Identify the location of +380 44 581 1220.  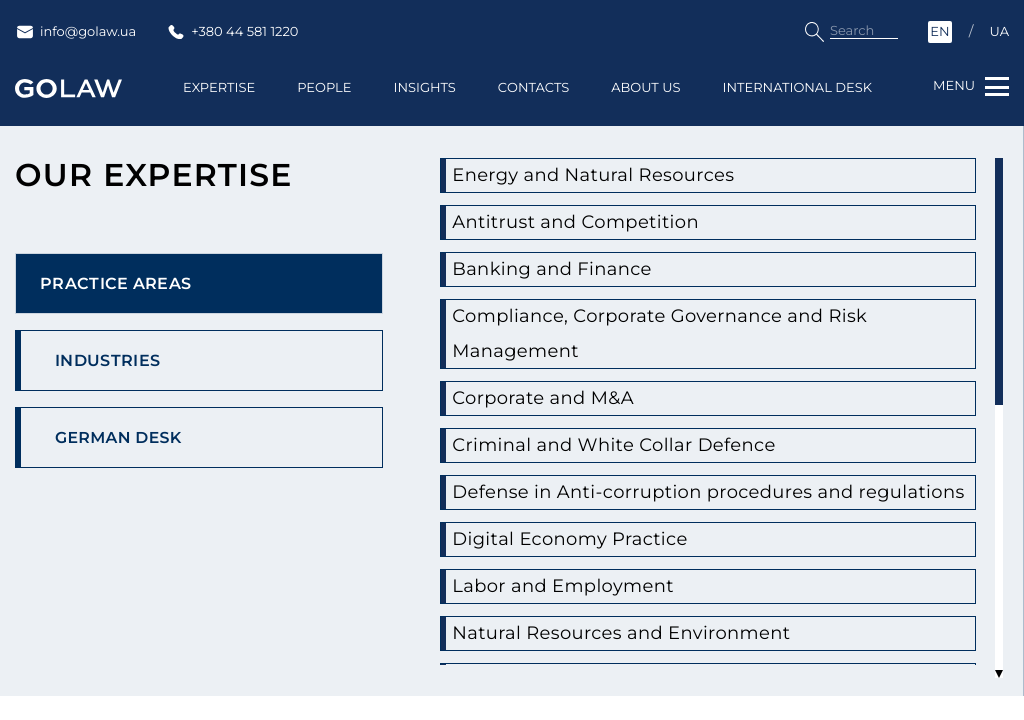
(232, 32).